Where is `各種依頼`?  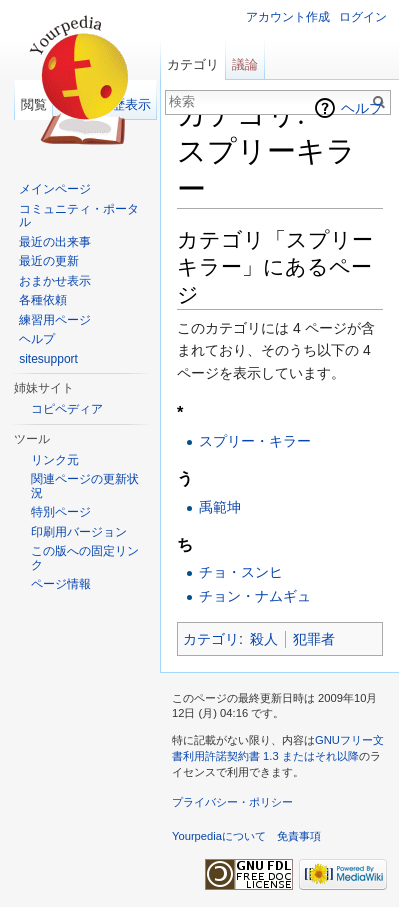
各種依頼 is located at coordinates (43, 300).